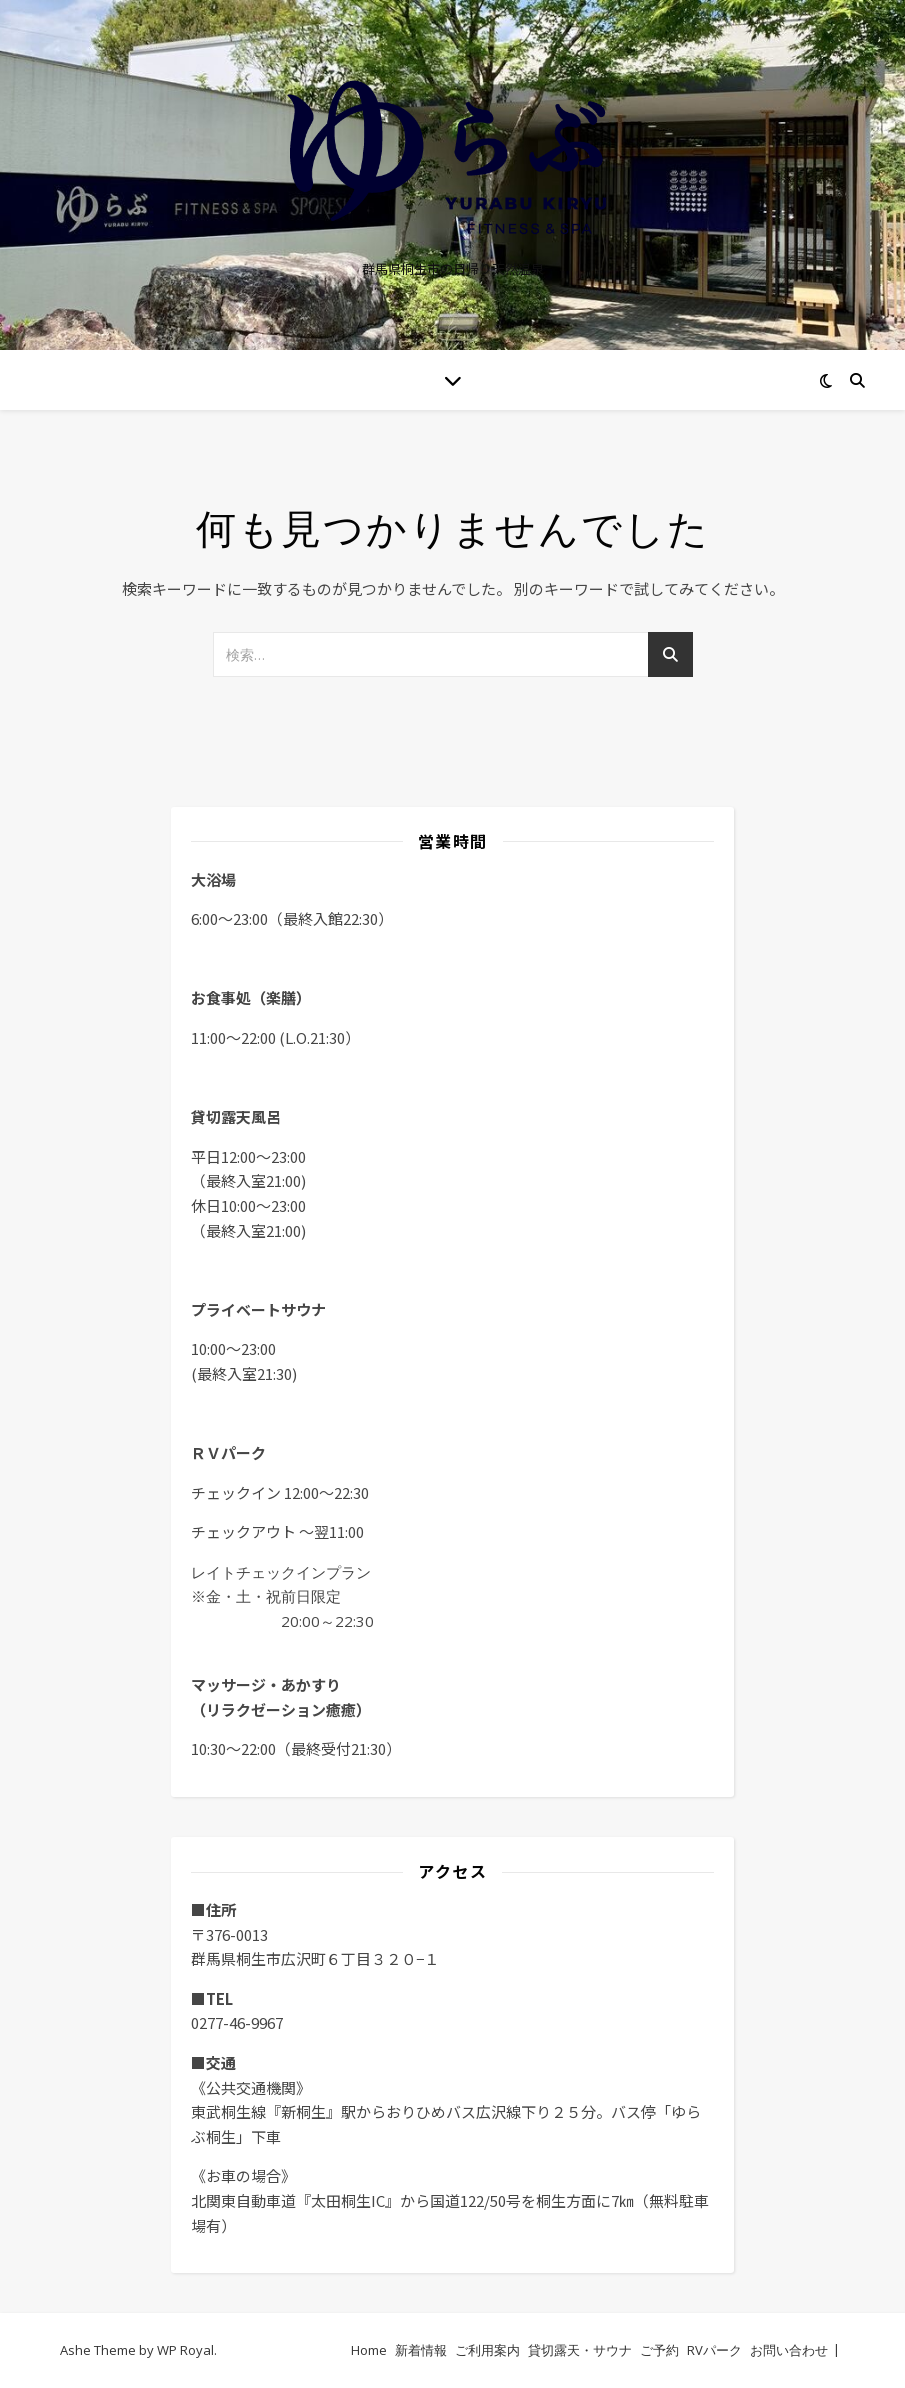 The image size is (905, 2388). I want to click on ご利用案内, so click(487, 2350).